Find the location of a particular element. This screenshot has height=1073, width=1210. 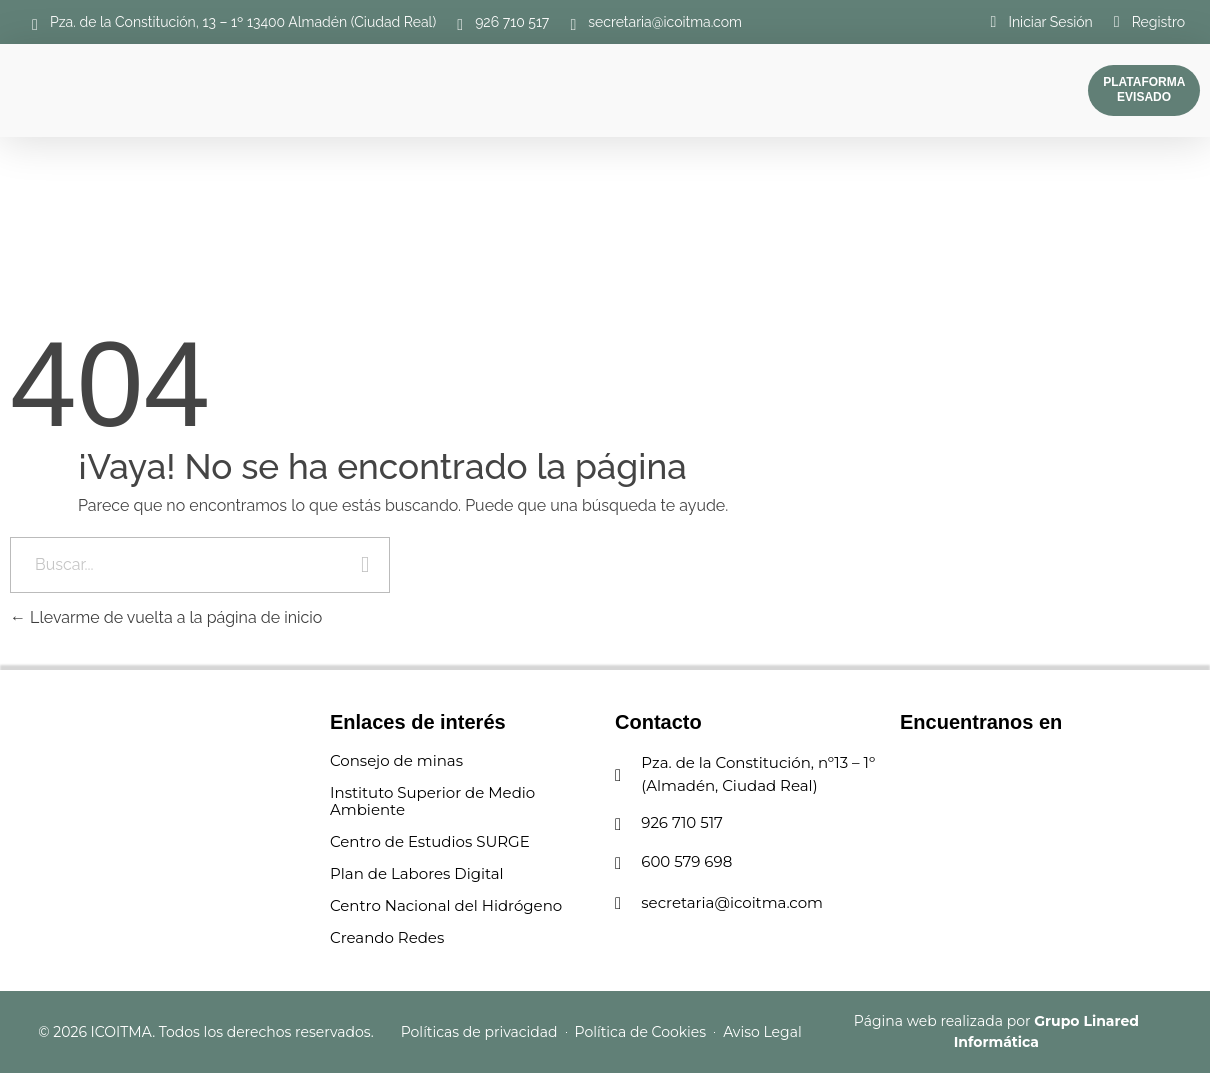

Creando Redes is located at coordinates (387, 937).